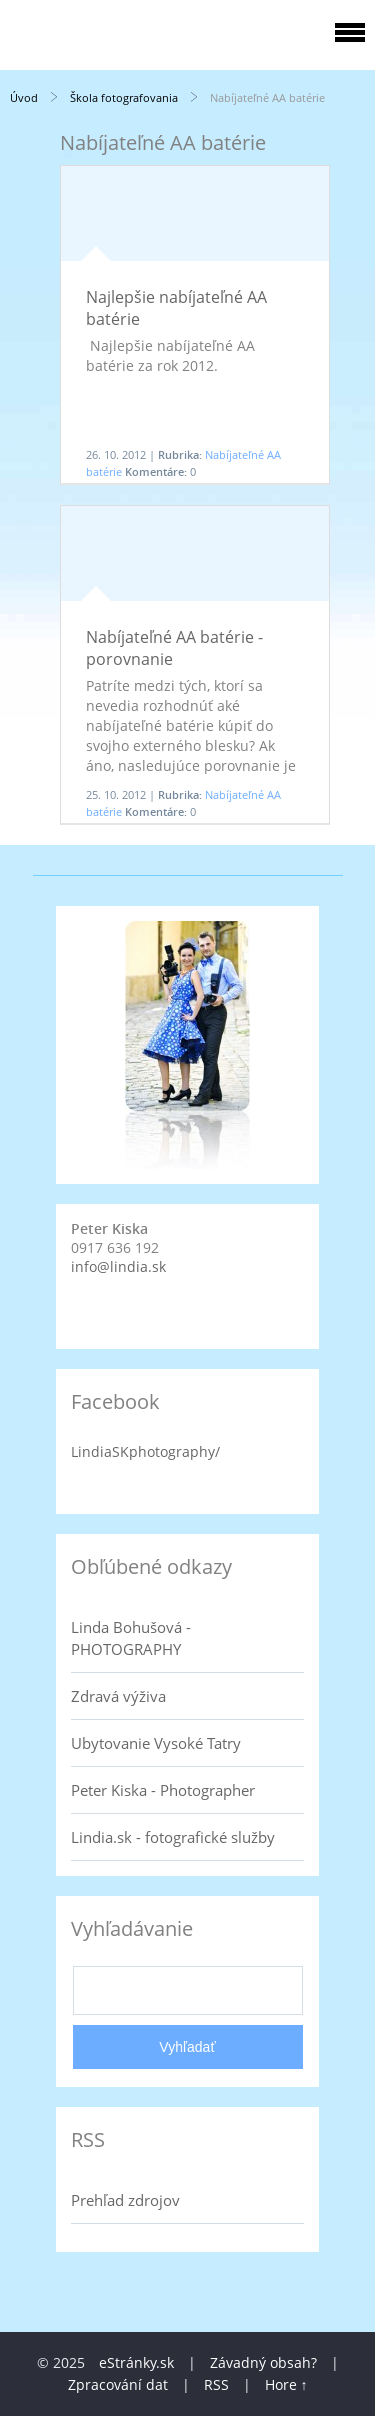 The image size is (375, 2416). I want to click on Závadný obsah?, so click(263, 2362).